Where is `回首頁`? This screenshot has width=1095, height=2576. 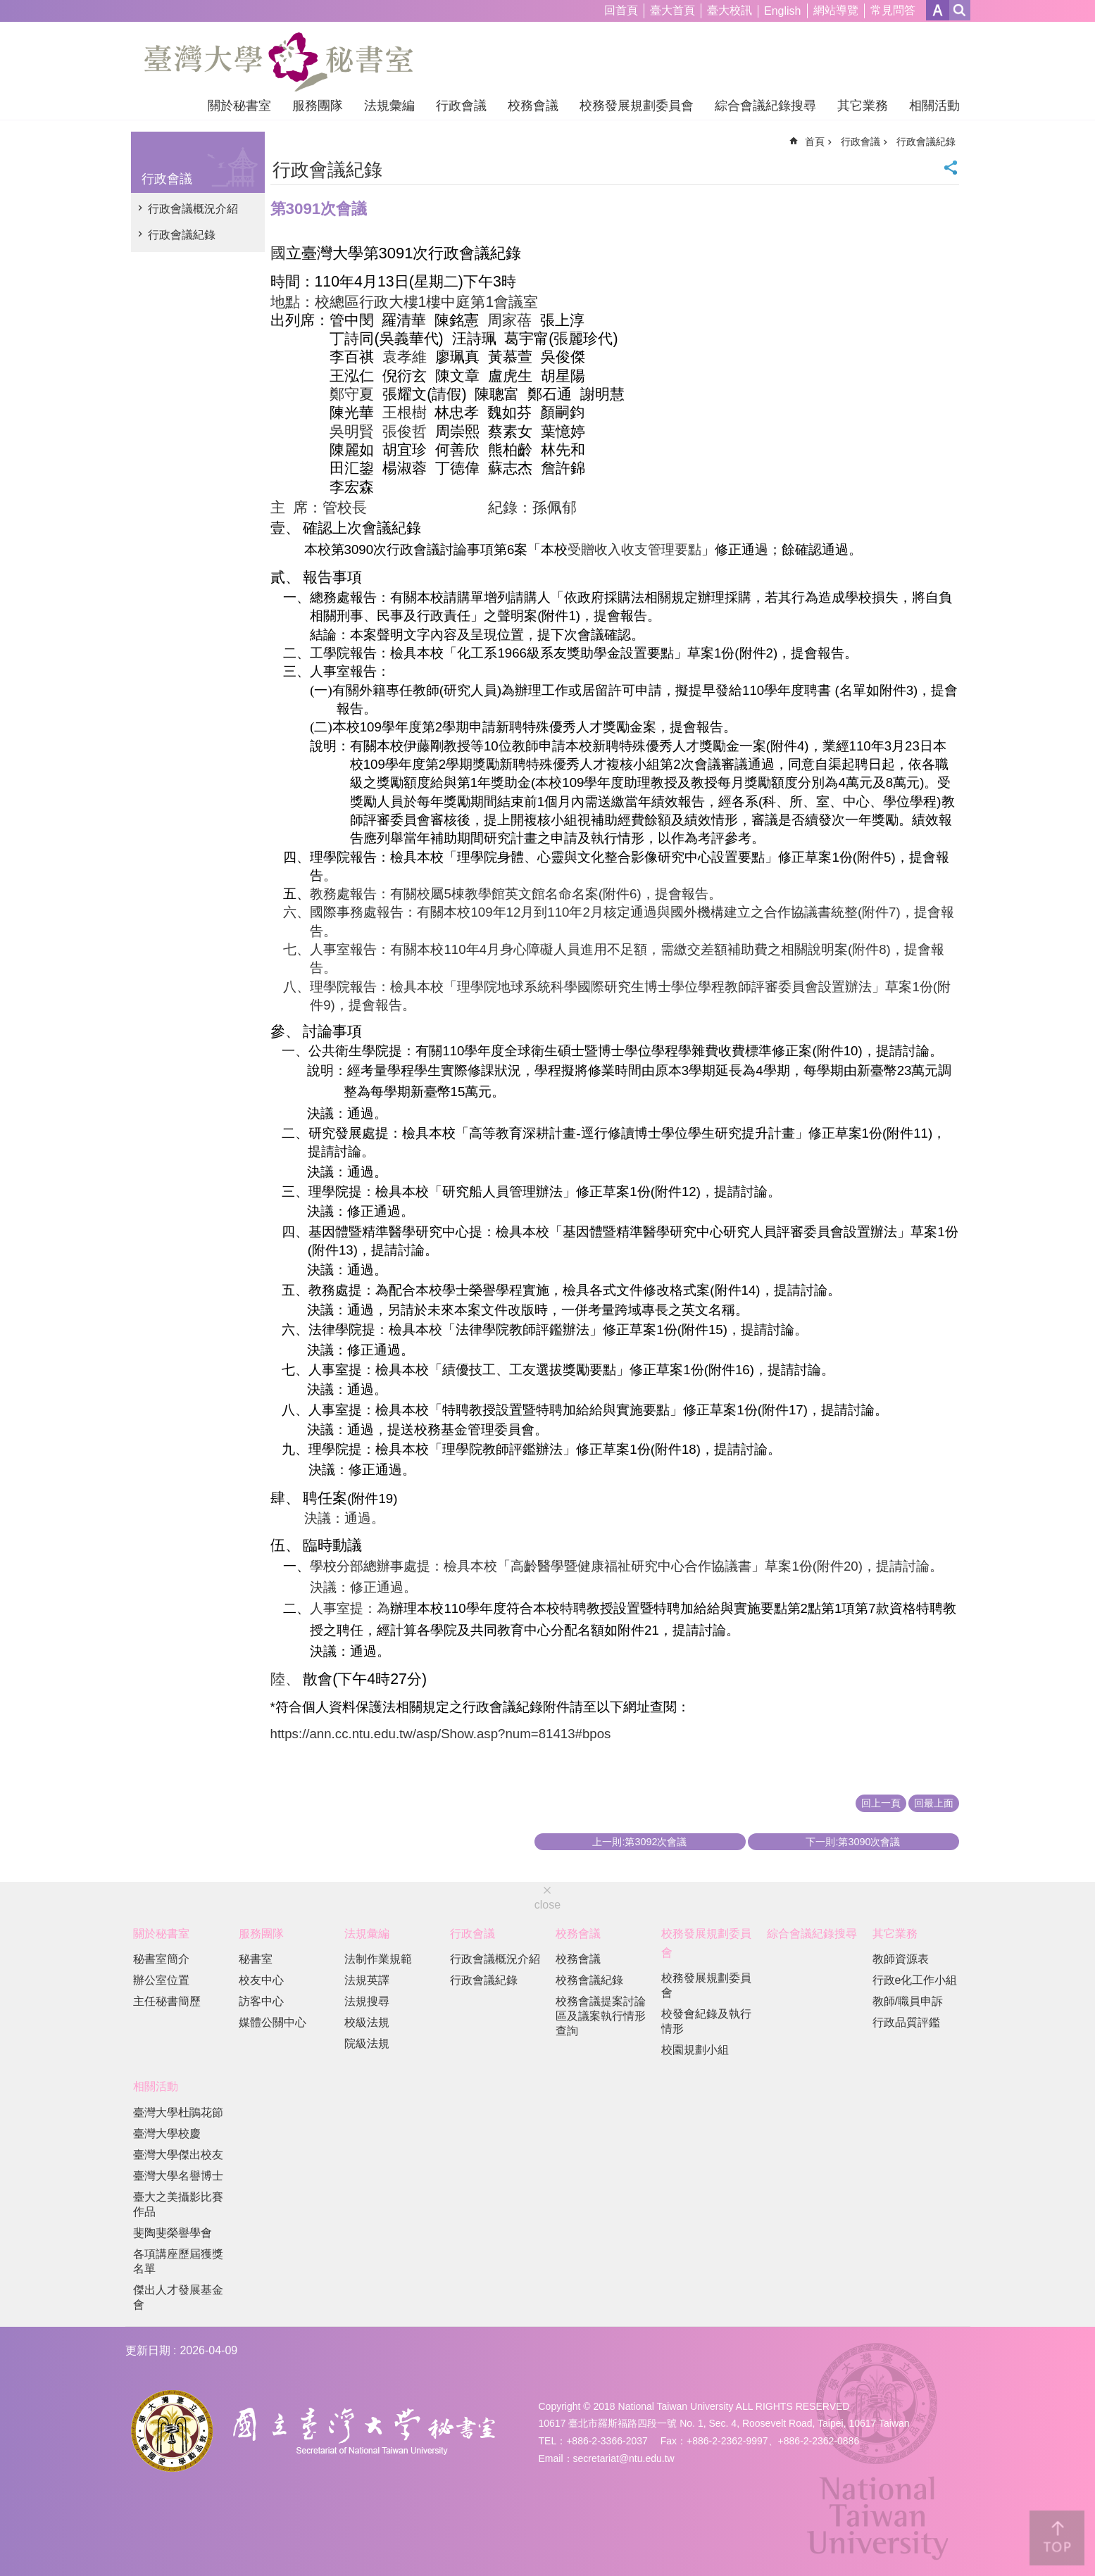 回首頁 is located at coordinates (621, 10).